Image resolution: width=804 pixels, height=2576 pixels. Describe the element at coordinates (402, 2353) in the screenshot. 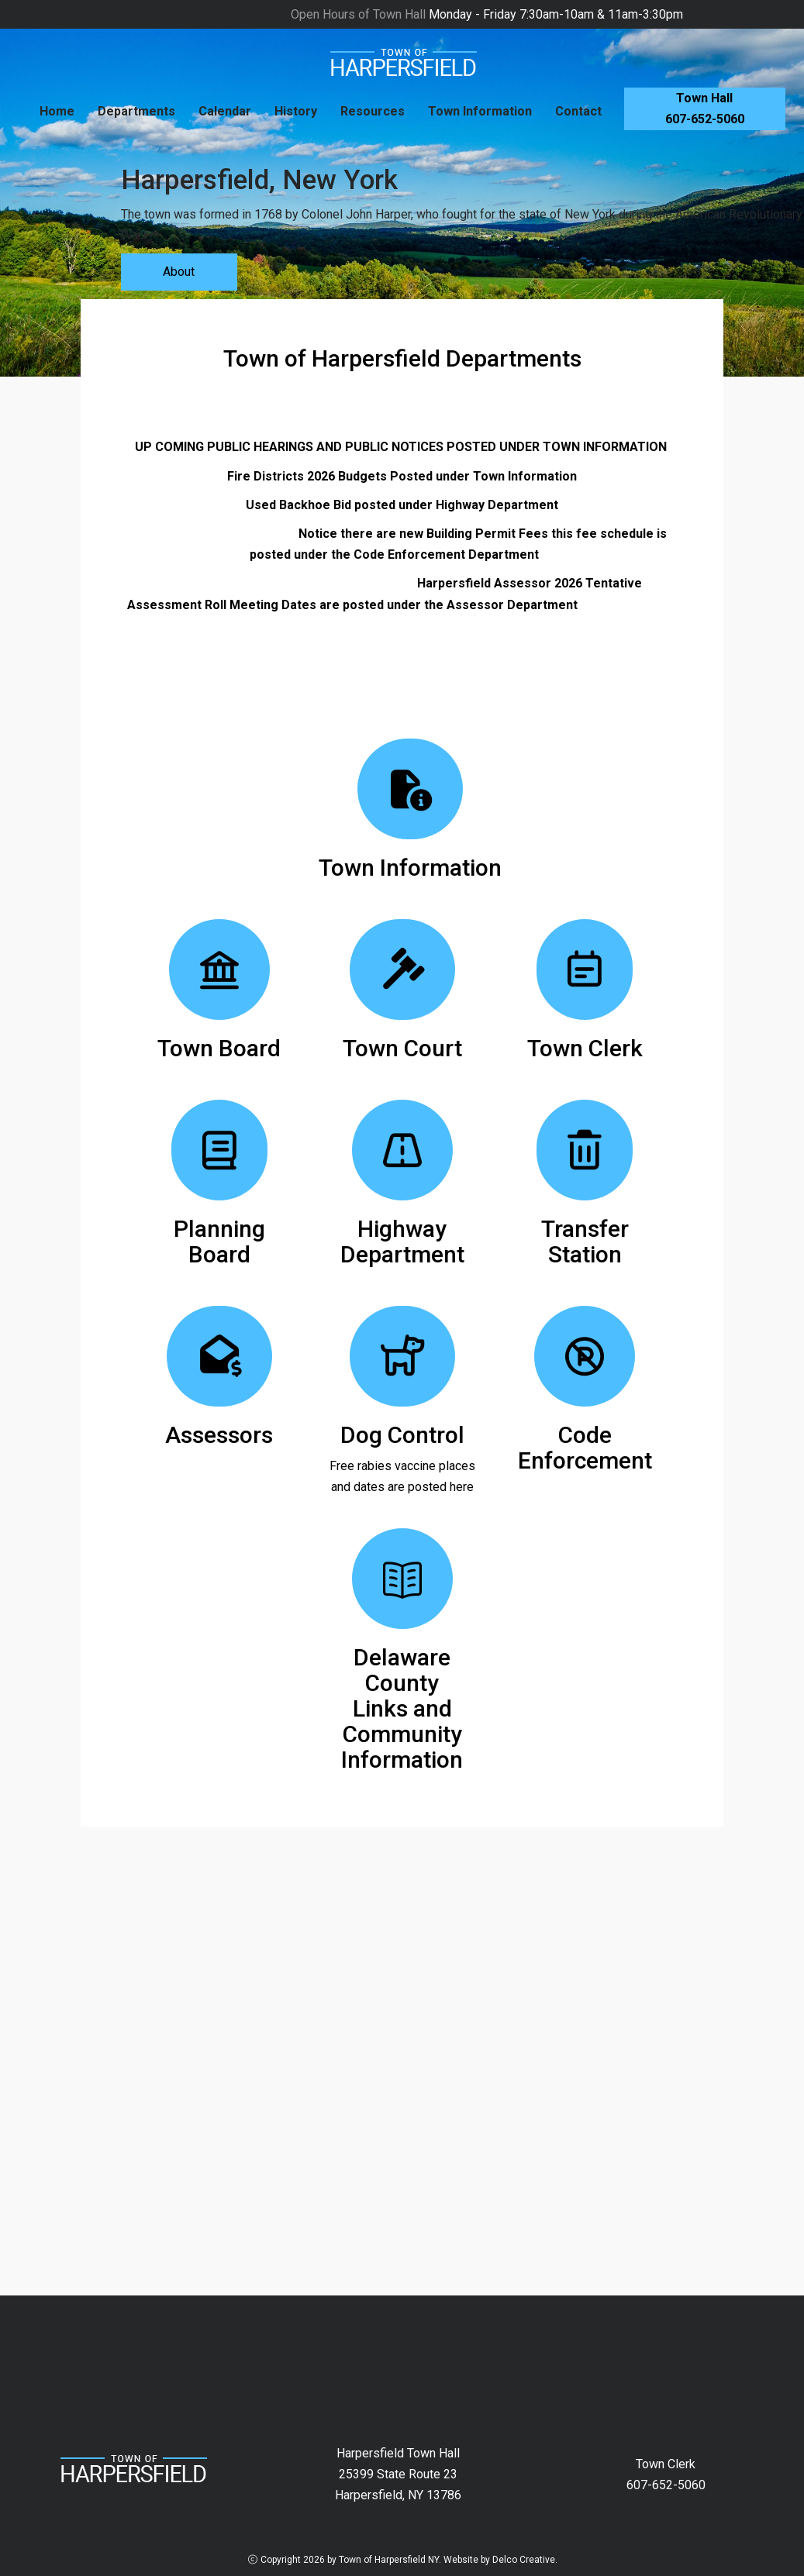

I see `HARPERSFIELD New York` at that location.